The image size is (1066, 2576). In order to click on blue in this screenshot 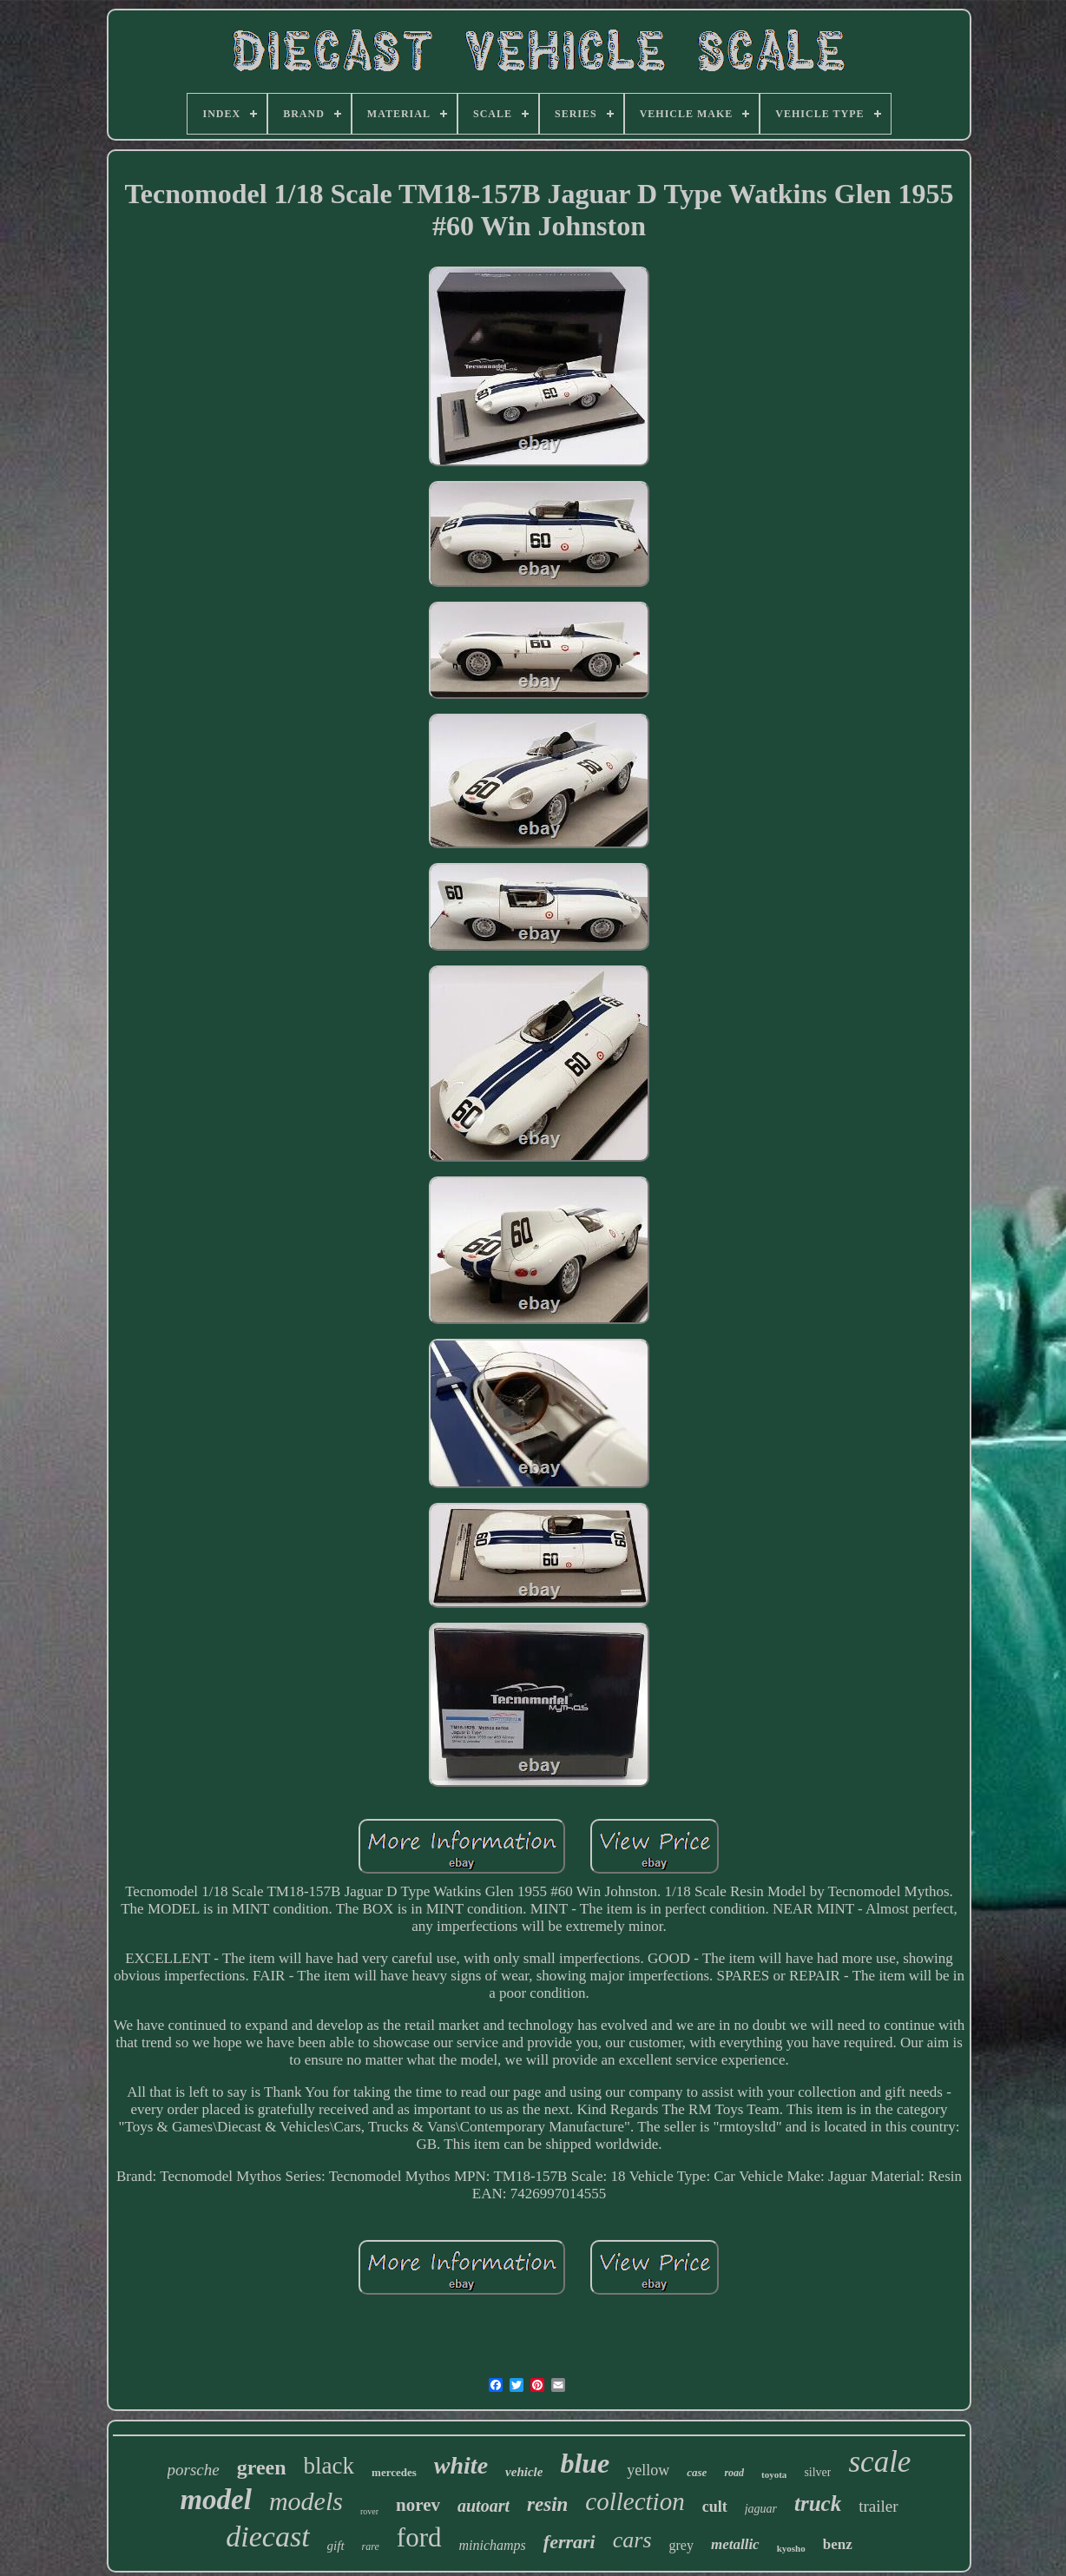, I will do `click(584, 2463)`.